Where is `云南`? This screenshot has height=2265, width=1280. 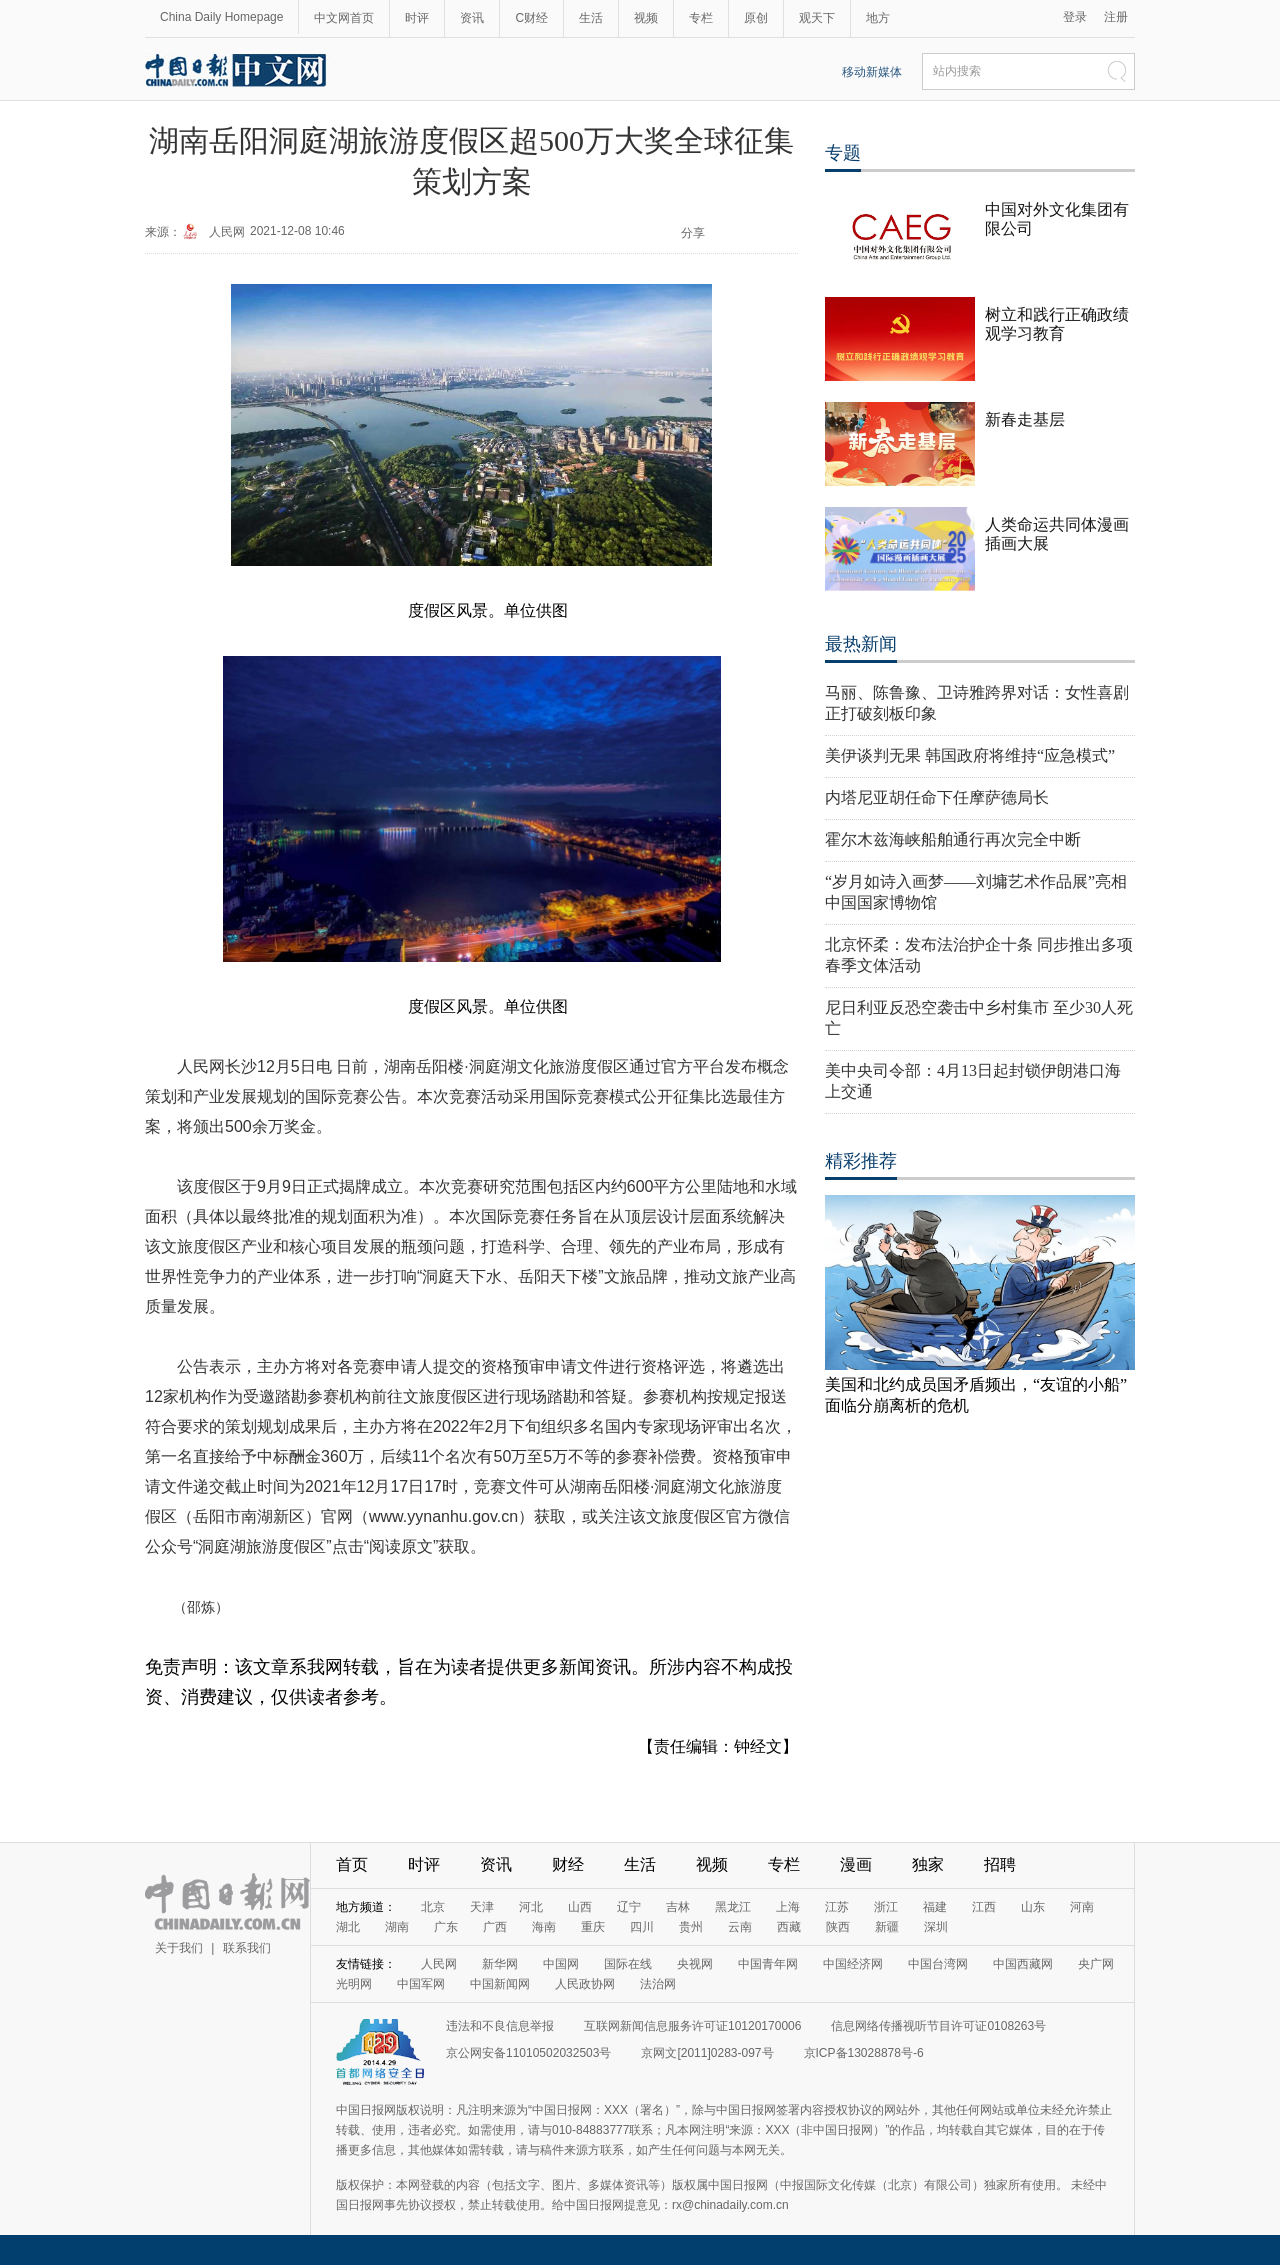
云南 is located at coordinates (740, 1927).